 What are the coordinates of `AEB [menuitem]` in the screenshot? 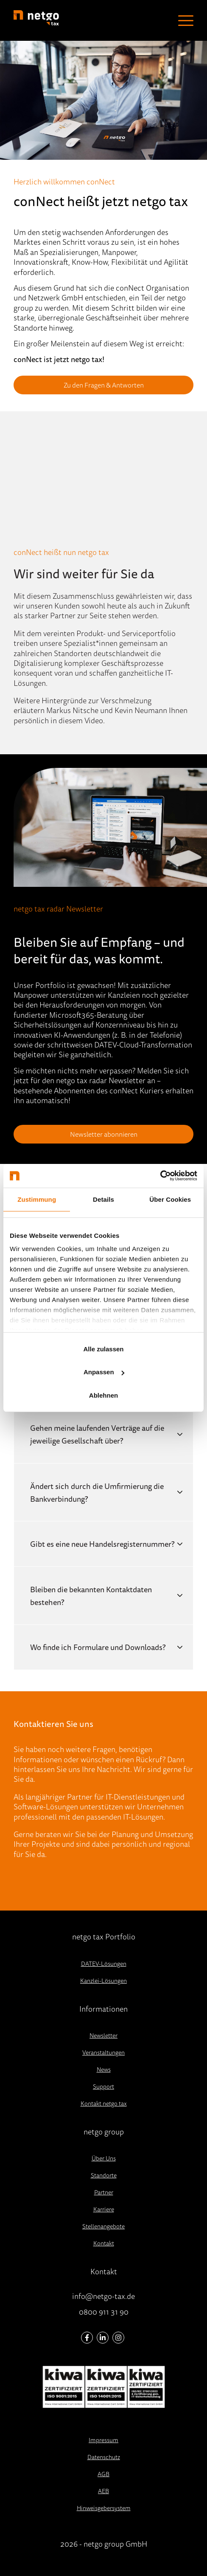 It's located at (103, 2491).